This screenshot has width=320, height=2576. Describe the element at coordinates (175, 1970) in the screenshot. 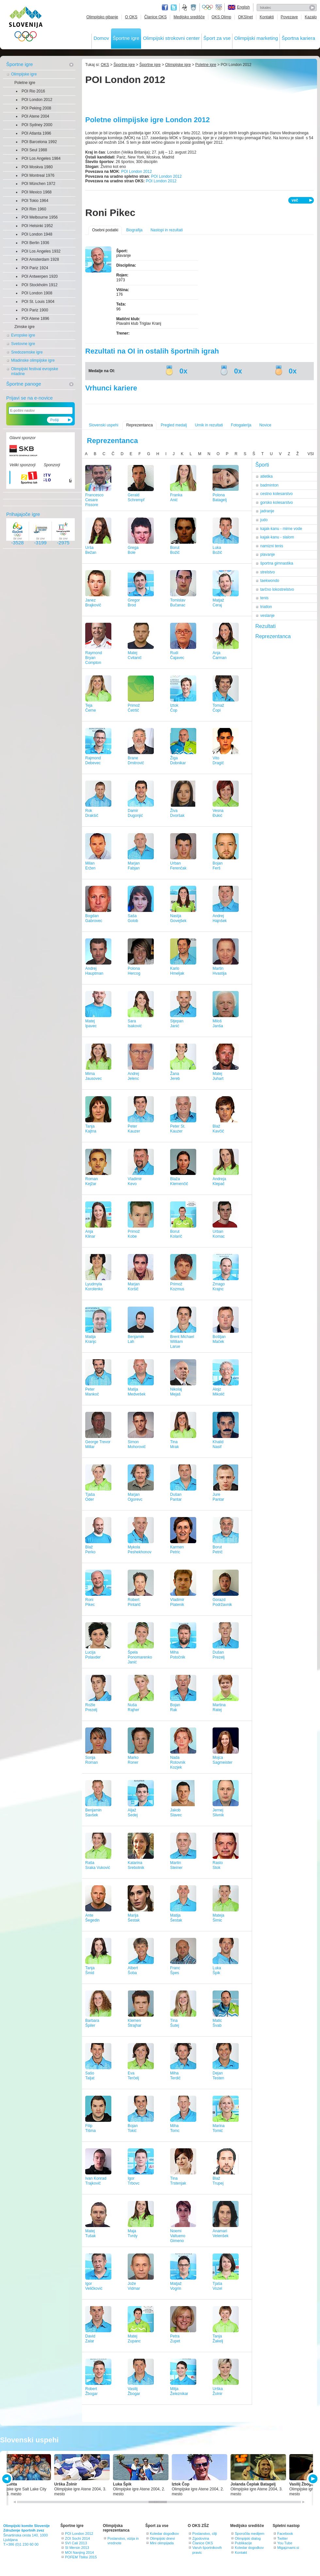

I see `FrancŠpes` at that location.